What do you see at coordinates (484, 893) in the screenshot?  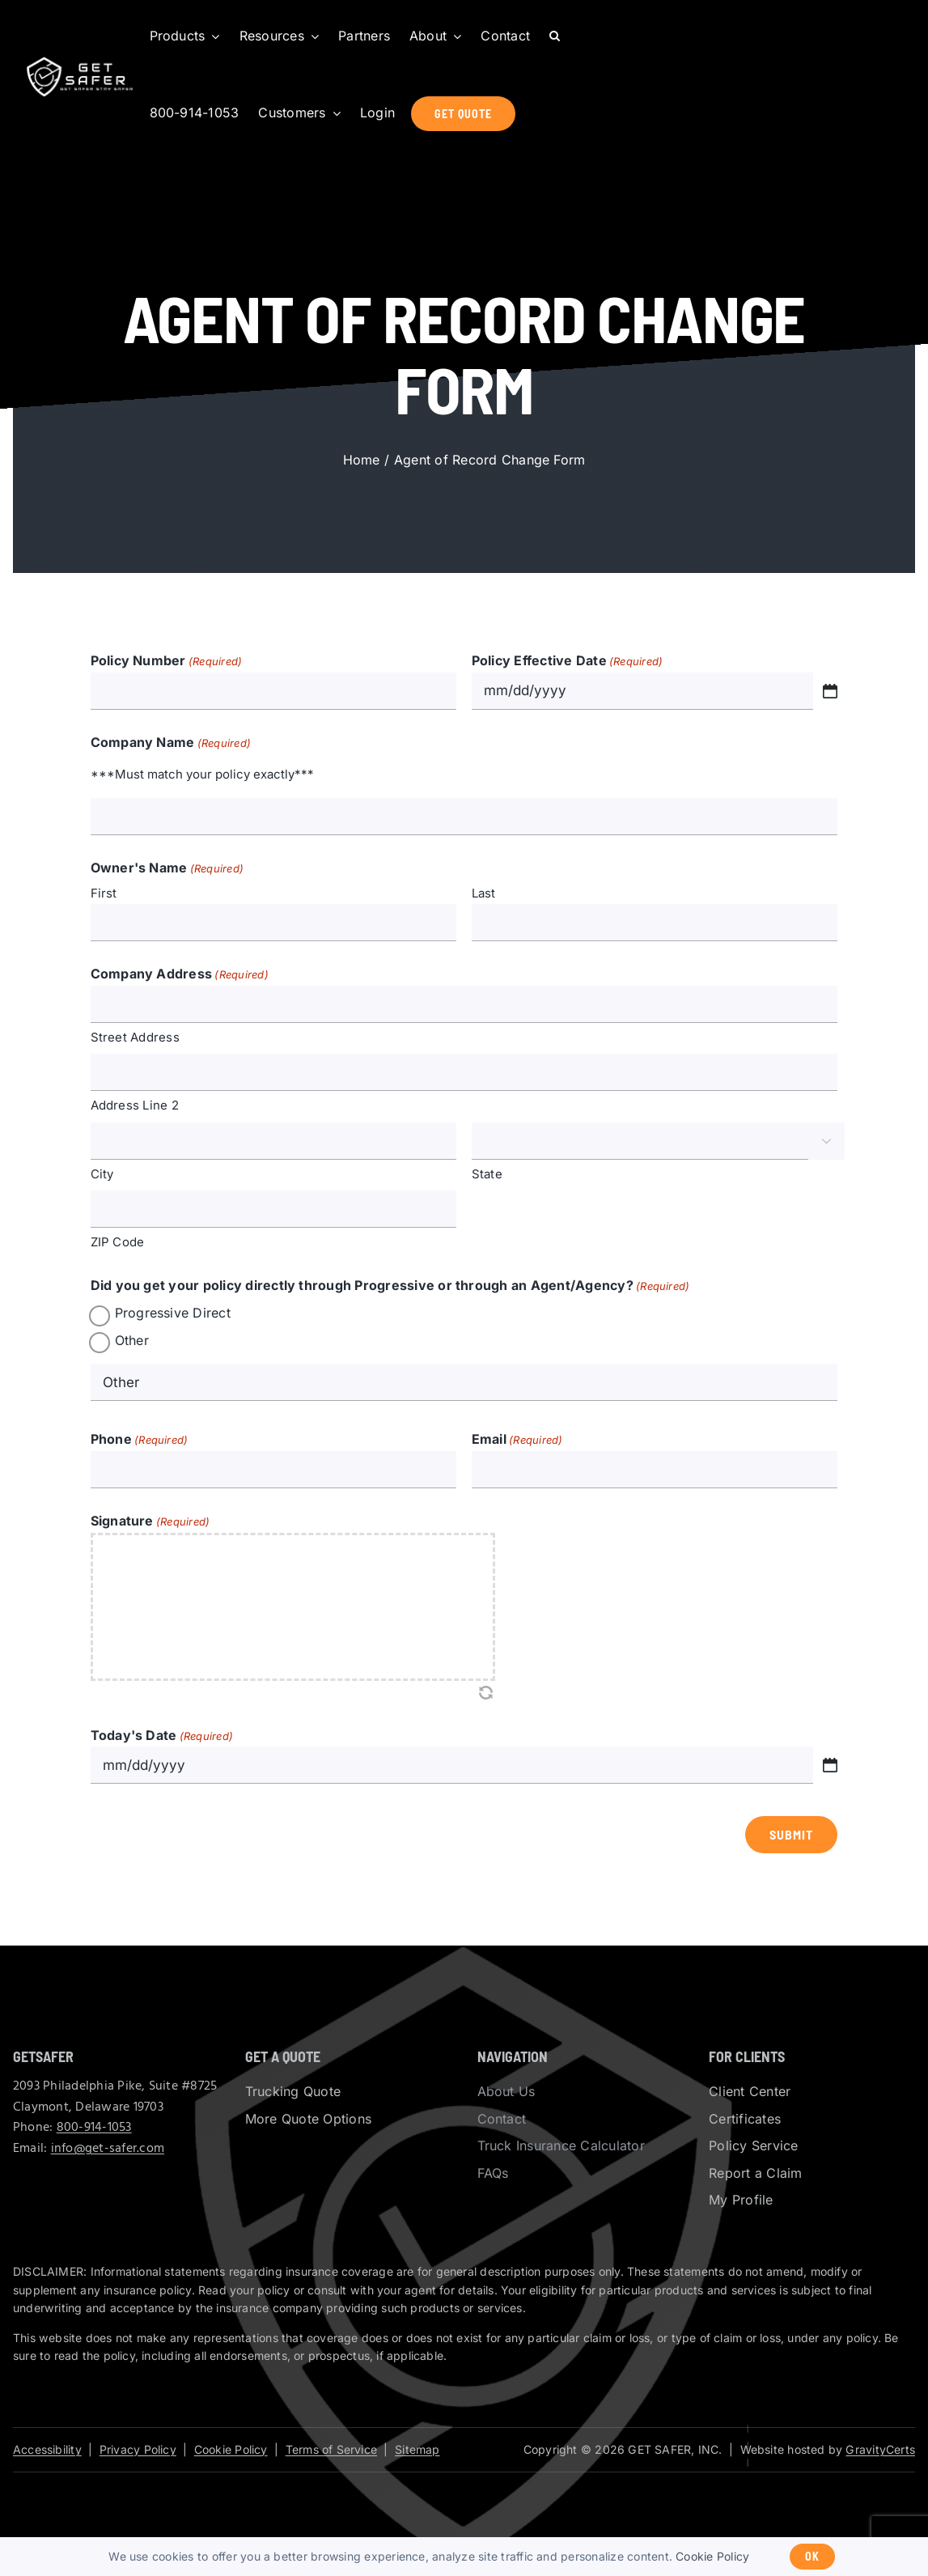 I see `Last` at bounding box center [484, 893].